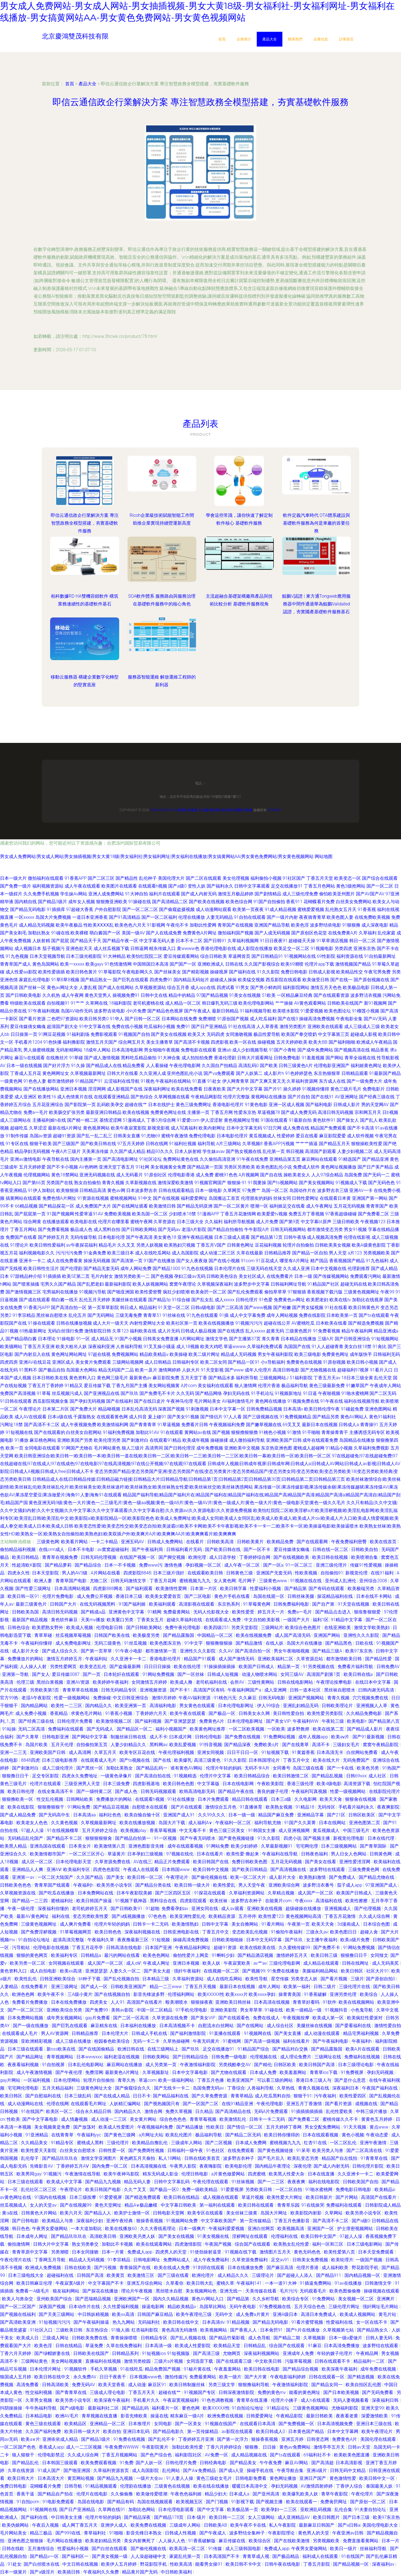 Image resolution: width=401 pixels, height=2576 pixels. What do you see at coordinates (331, 1065) in the screenshot?
I see `伦理电影亚洲国产` at bounding box center [331, 1065].